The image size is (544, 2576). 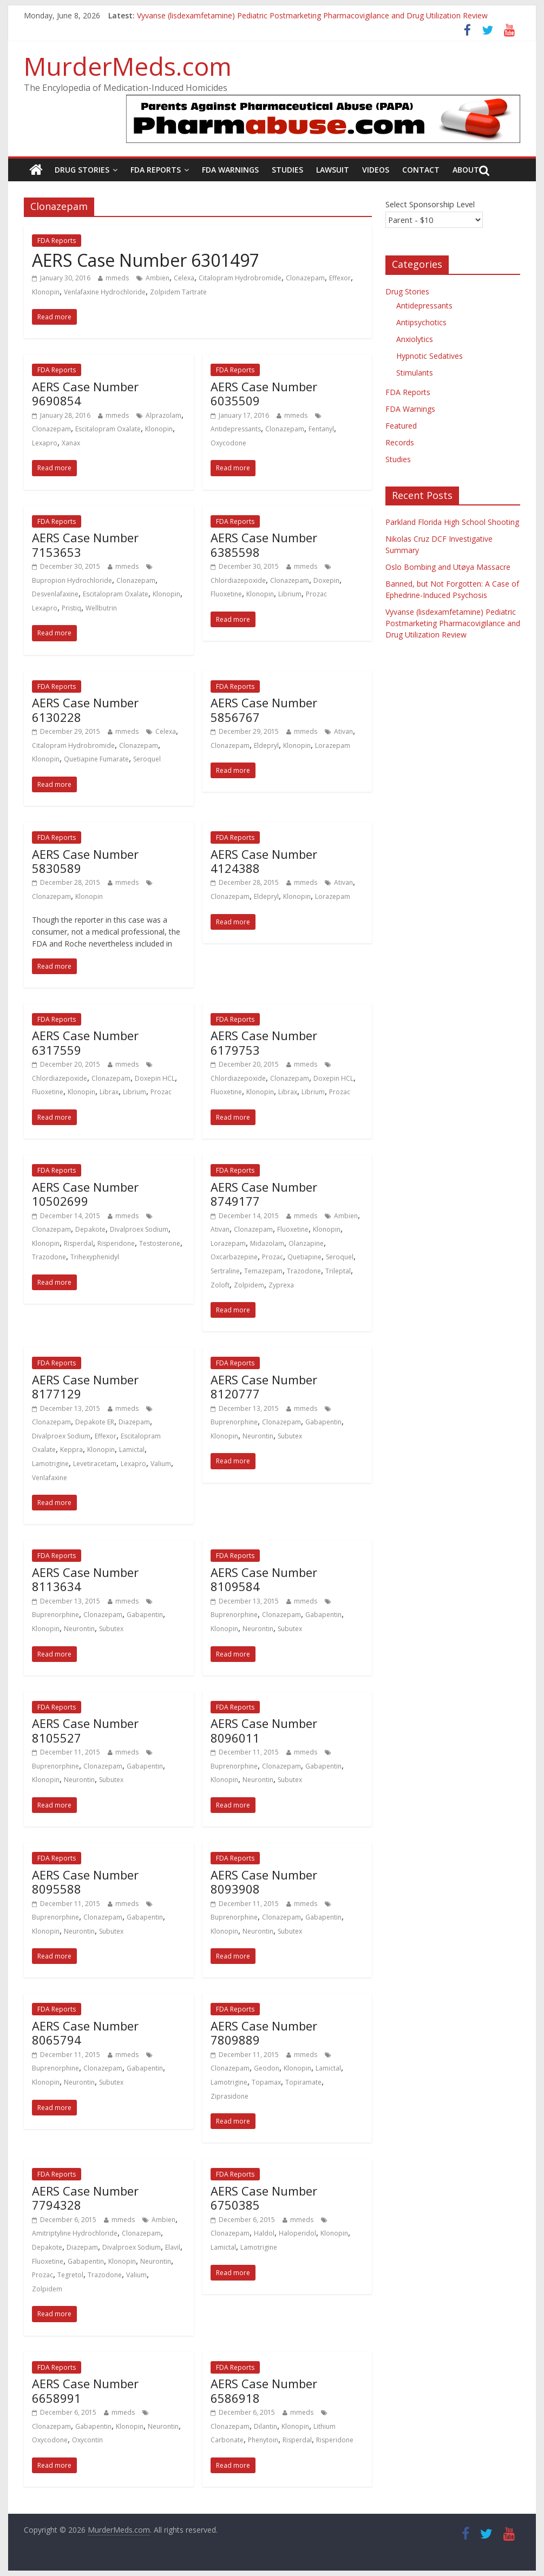 What do you see at coordinates (466, 170) in the screenshot?
I see `About` at bounding box center [466, 170].